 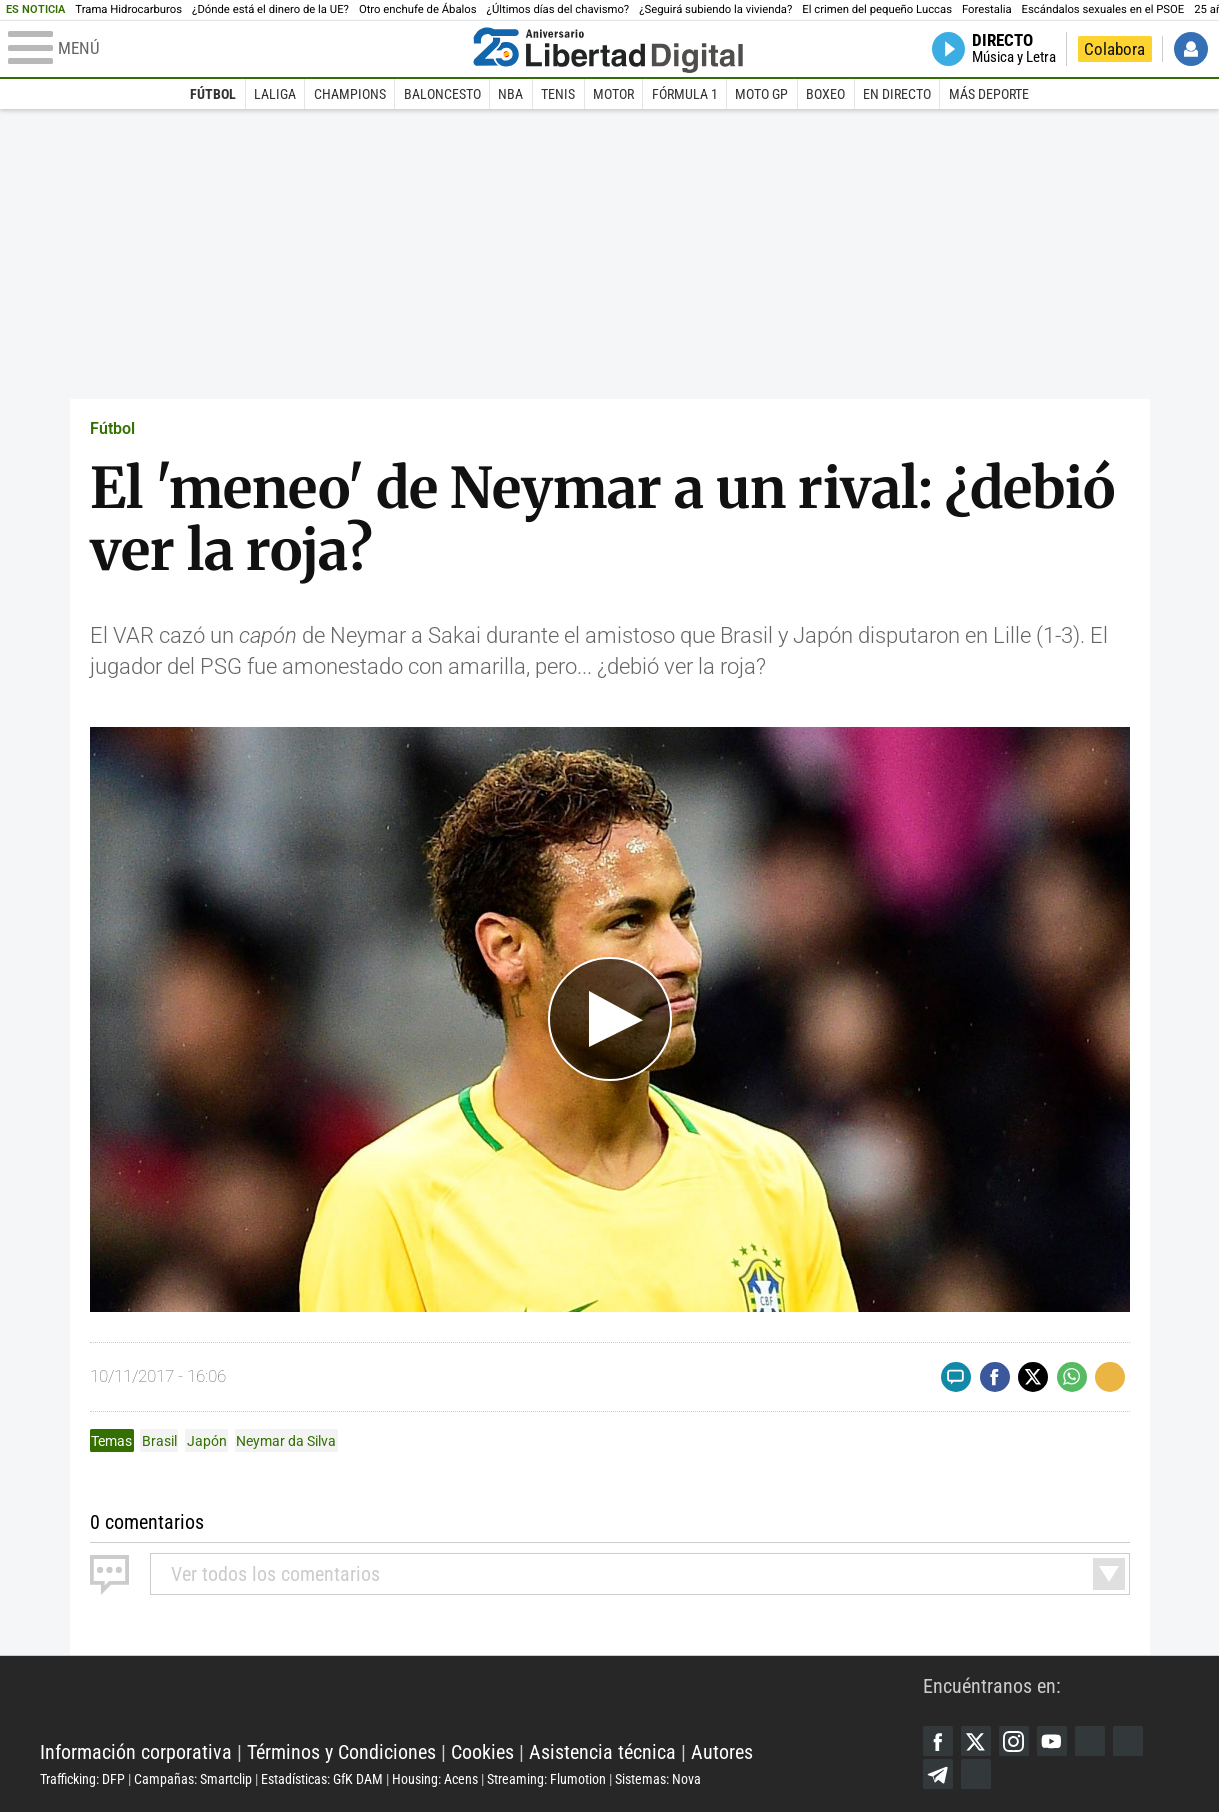 What do you see at coordinates (546, 1779) in the screenshot?
I see `Streaming: Flumotion` at bounding box center [546, 1779].